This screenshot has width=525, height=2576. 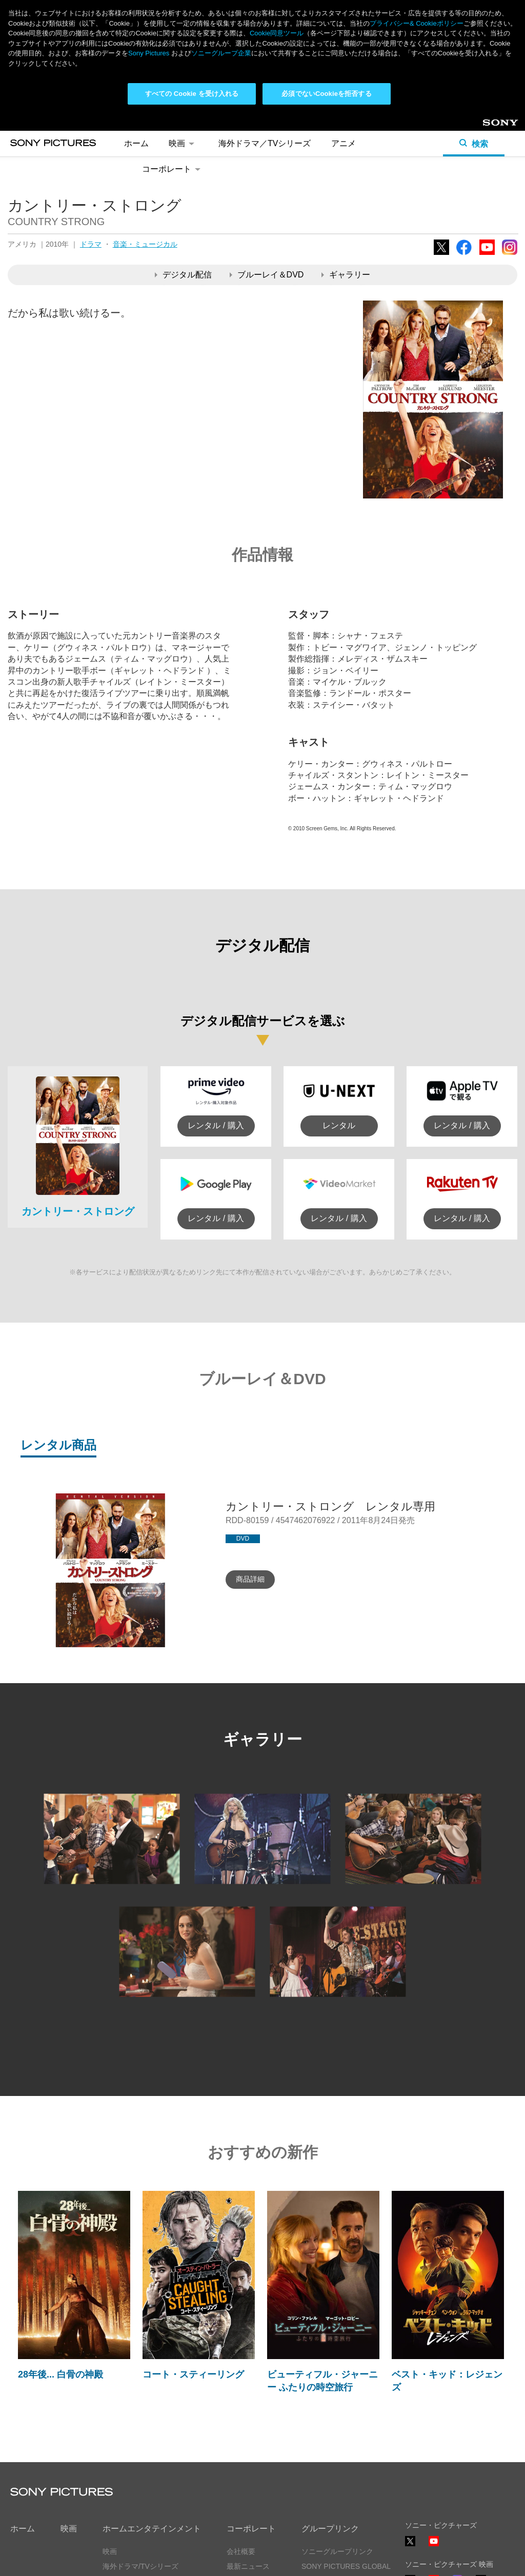 What do you see at coordinates (60, 2374) in the screenshot?
I see `28年後... 白骨の神殿` at bounding box center [60, 2374].